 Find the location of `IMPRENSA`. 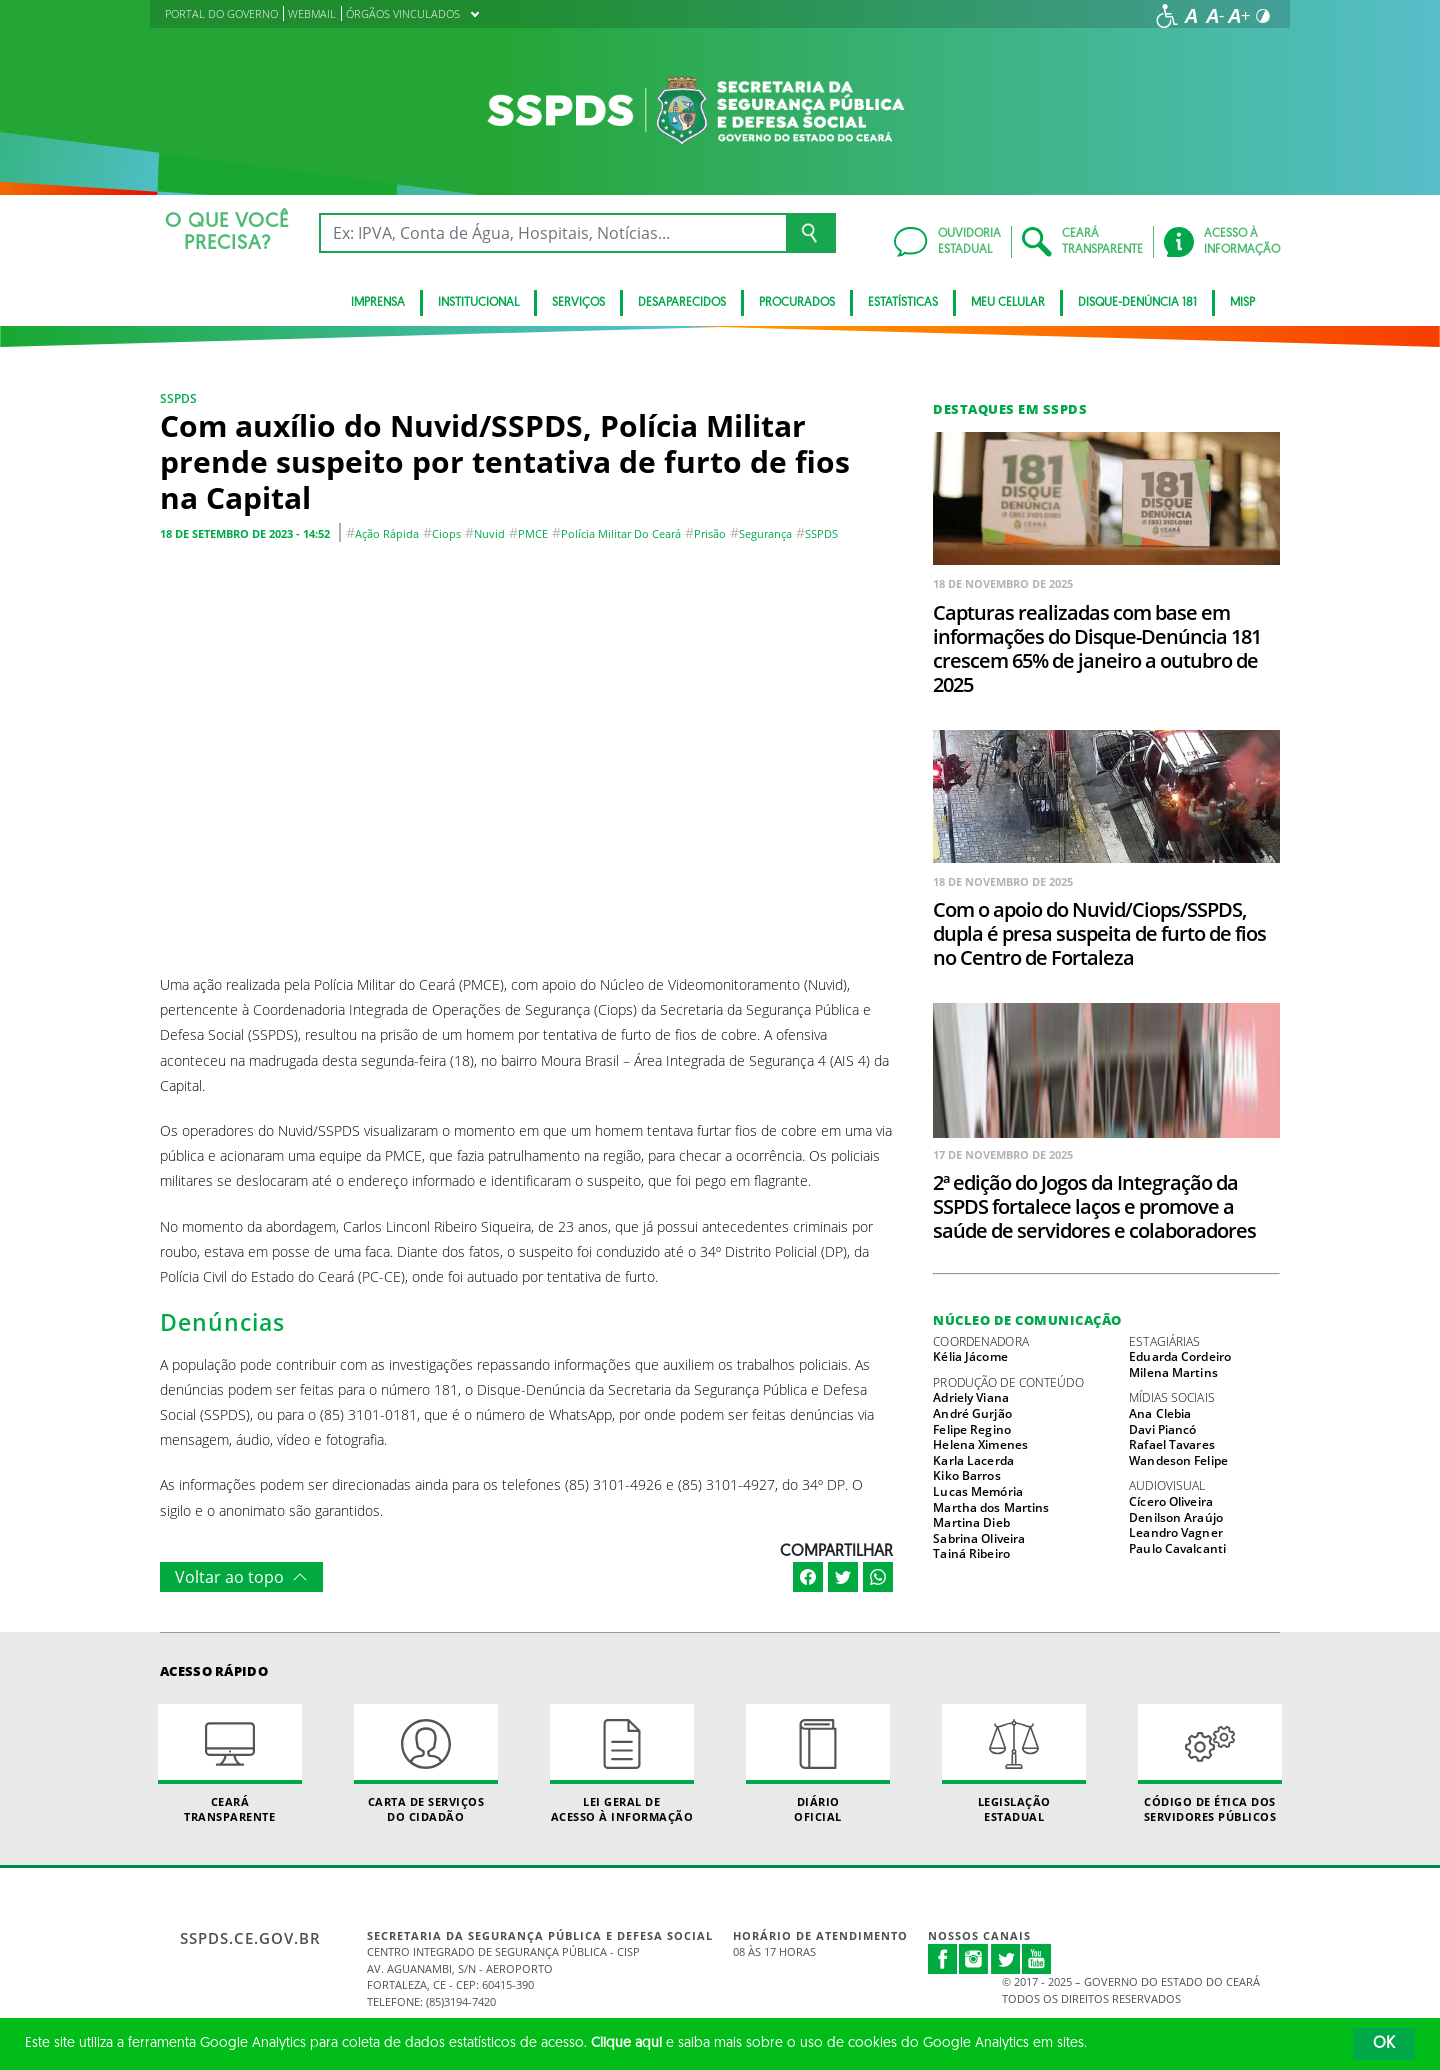

IMPRENSA is located at coordinates (378, 303).